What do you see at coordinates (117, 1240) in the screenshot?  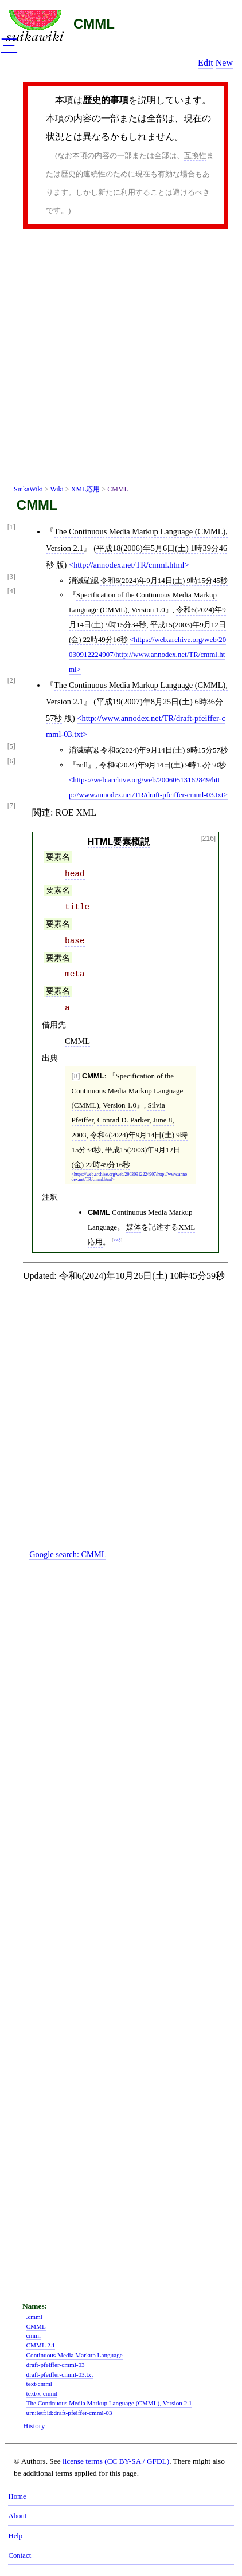 I see `>>8` at bounding box center [117, 1240].